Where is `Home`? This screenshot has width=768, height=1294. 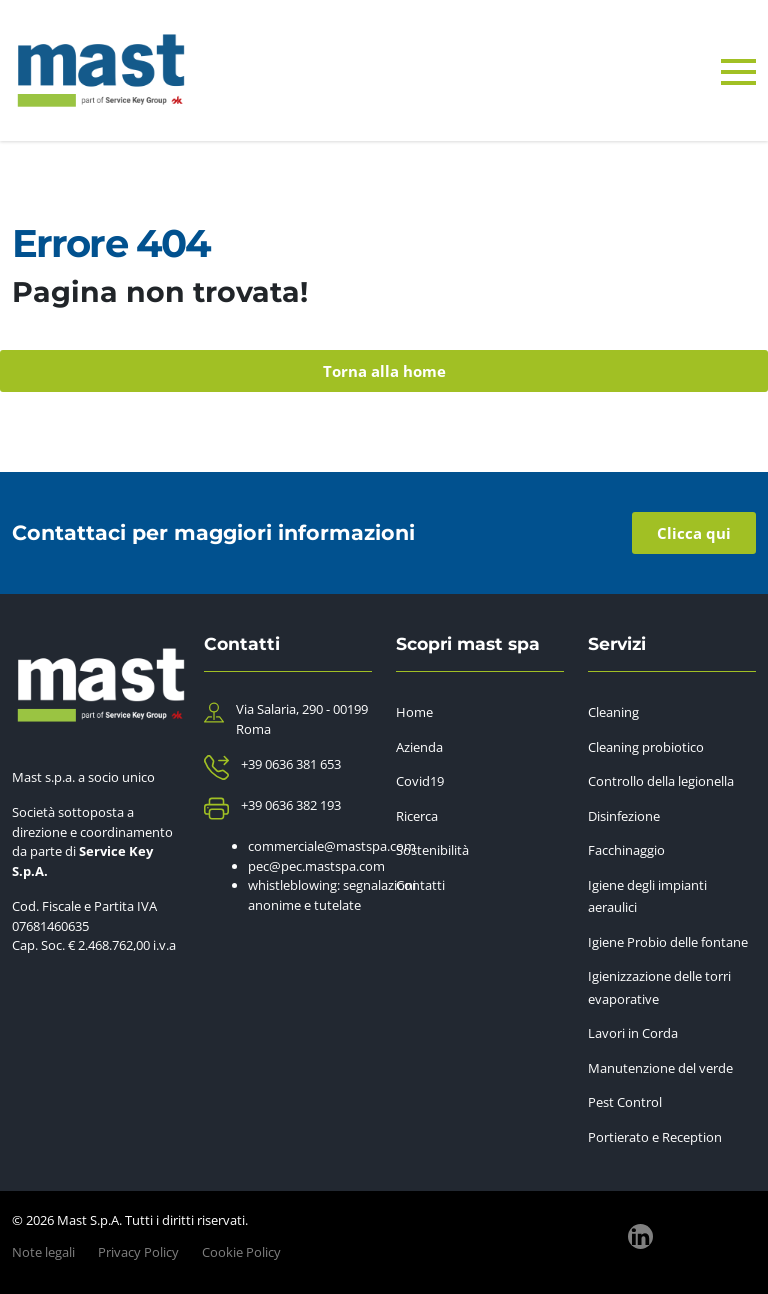 Home is located at coordinates (414, 712).